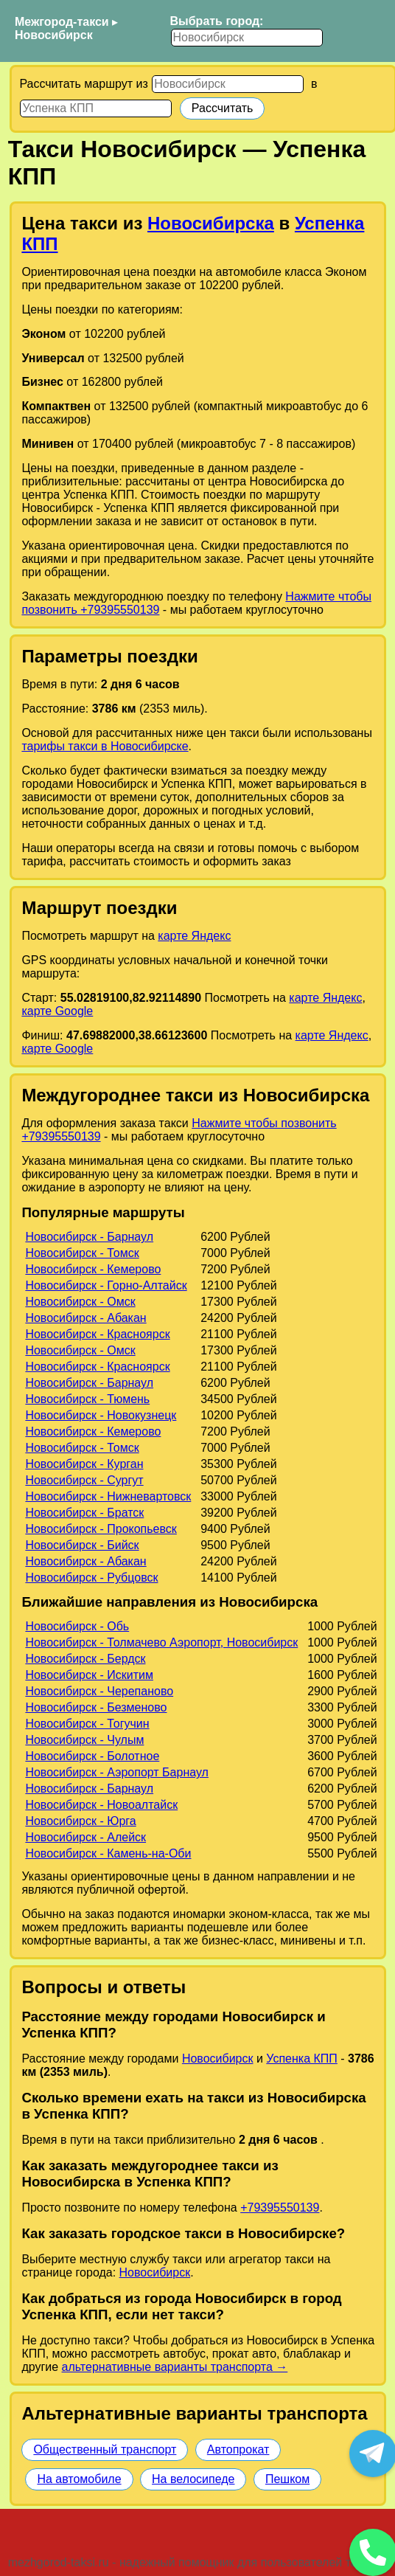  I want to click on Межгород-такси, so click(62, 21).